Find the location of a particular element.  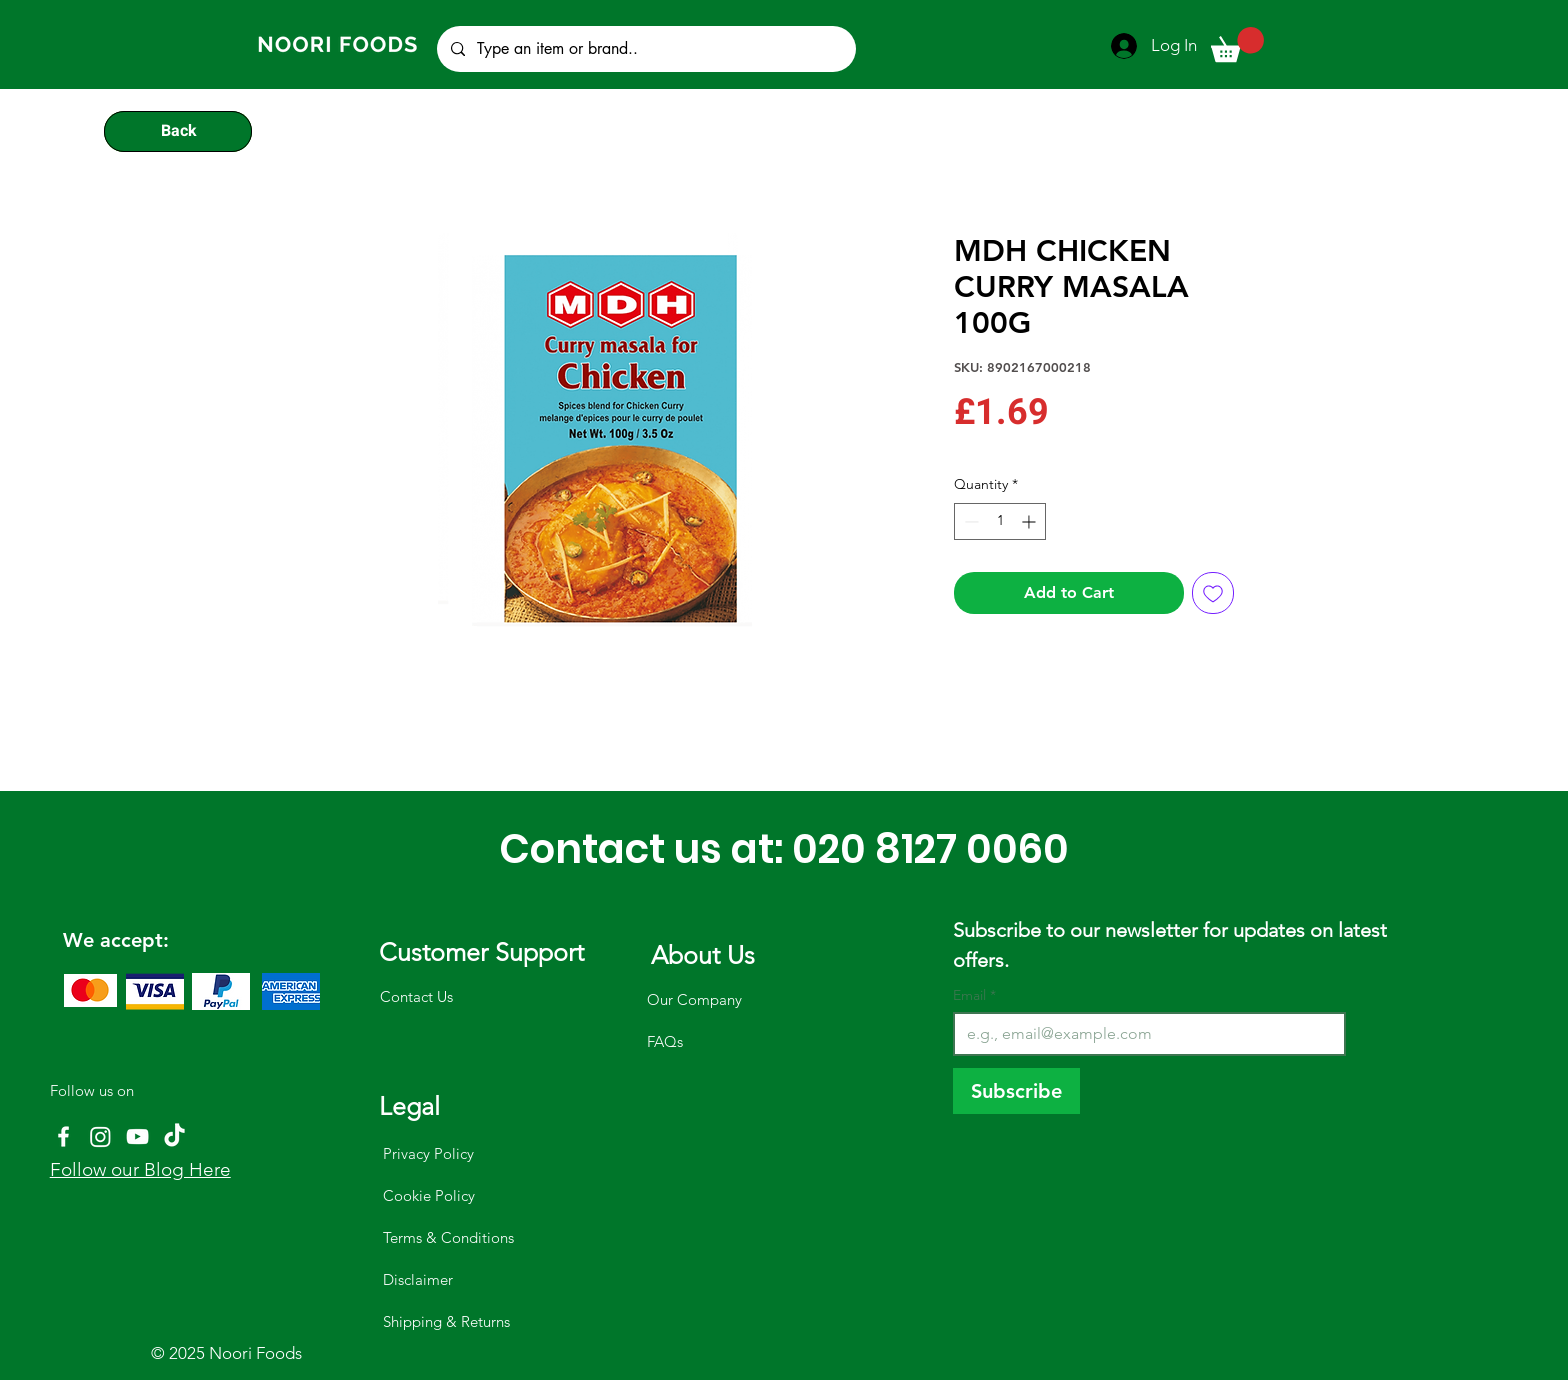

[Decrement] is located at coordinates (969, 521).